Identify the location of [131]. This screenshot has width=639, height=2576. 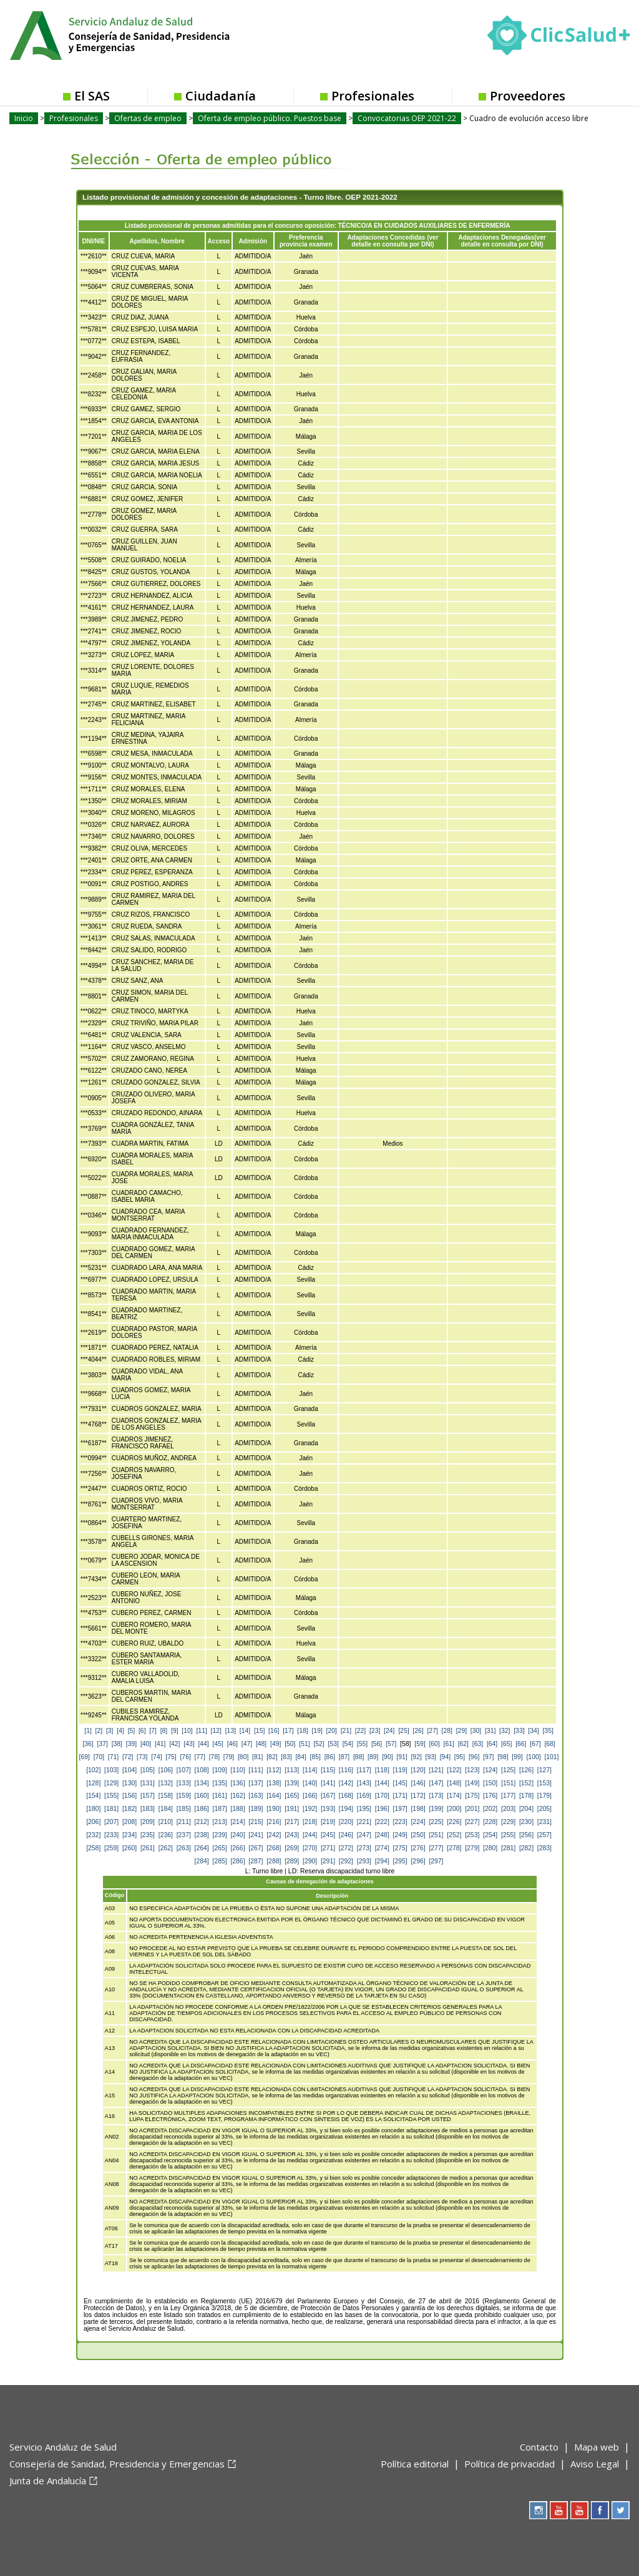
(147, 1783).